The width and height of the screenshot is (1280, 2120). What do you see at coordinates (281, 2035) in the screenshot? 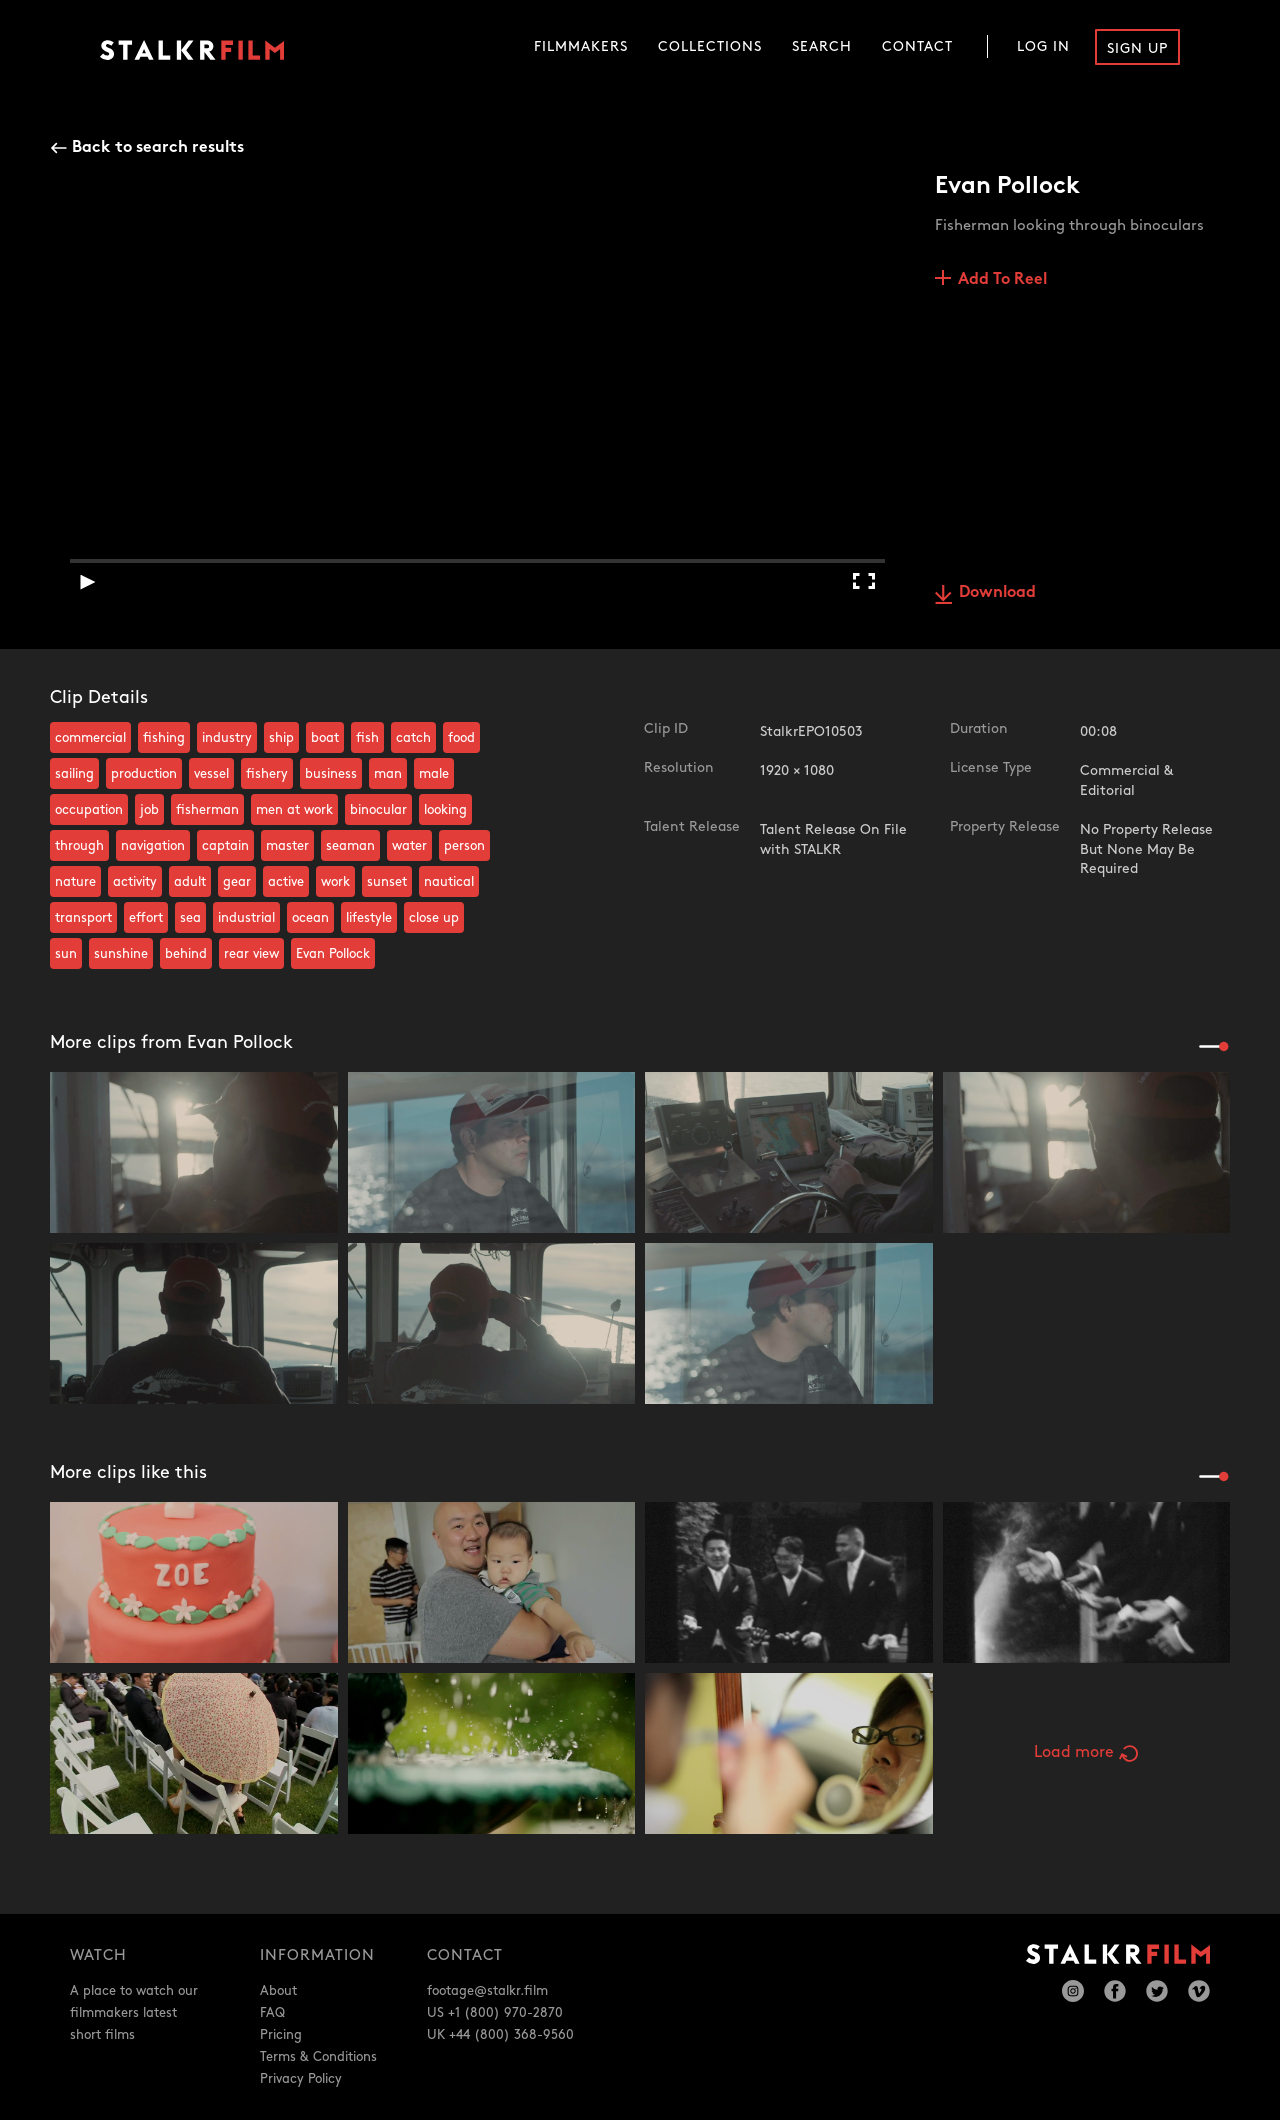
I see `Pricing` at bounding box center [281, 2035].